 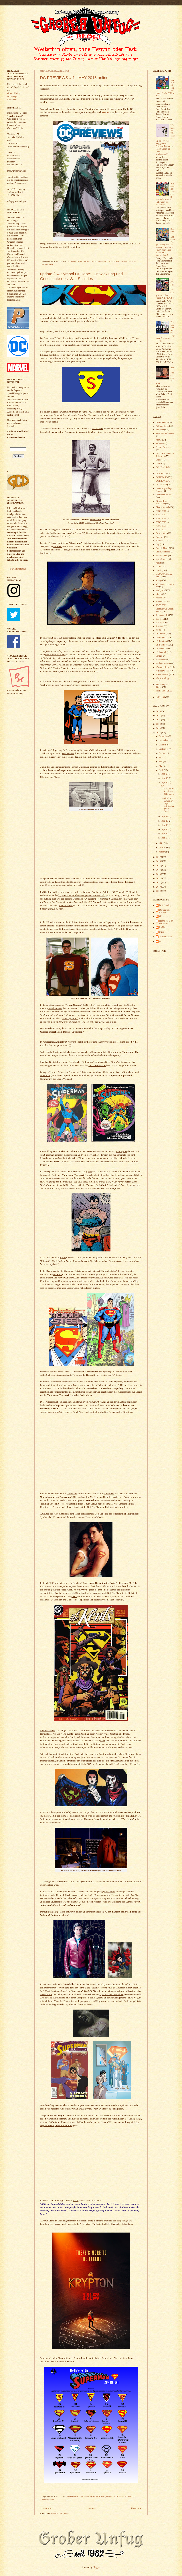 What do you see at coordinates (157, 544) in the screenshot?
I see `Gay` at bounding box center [157, 544].